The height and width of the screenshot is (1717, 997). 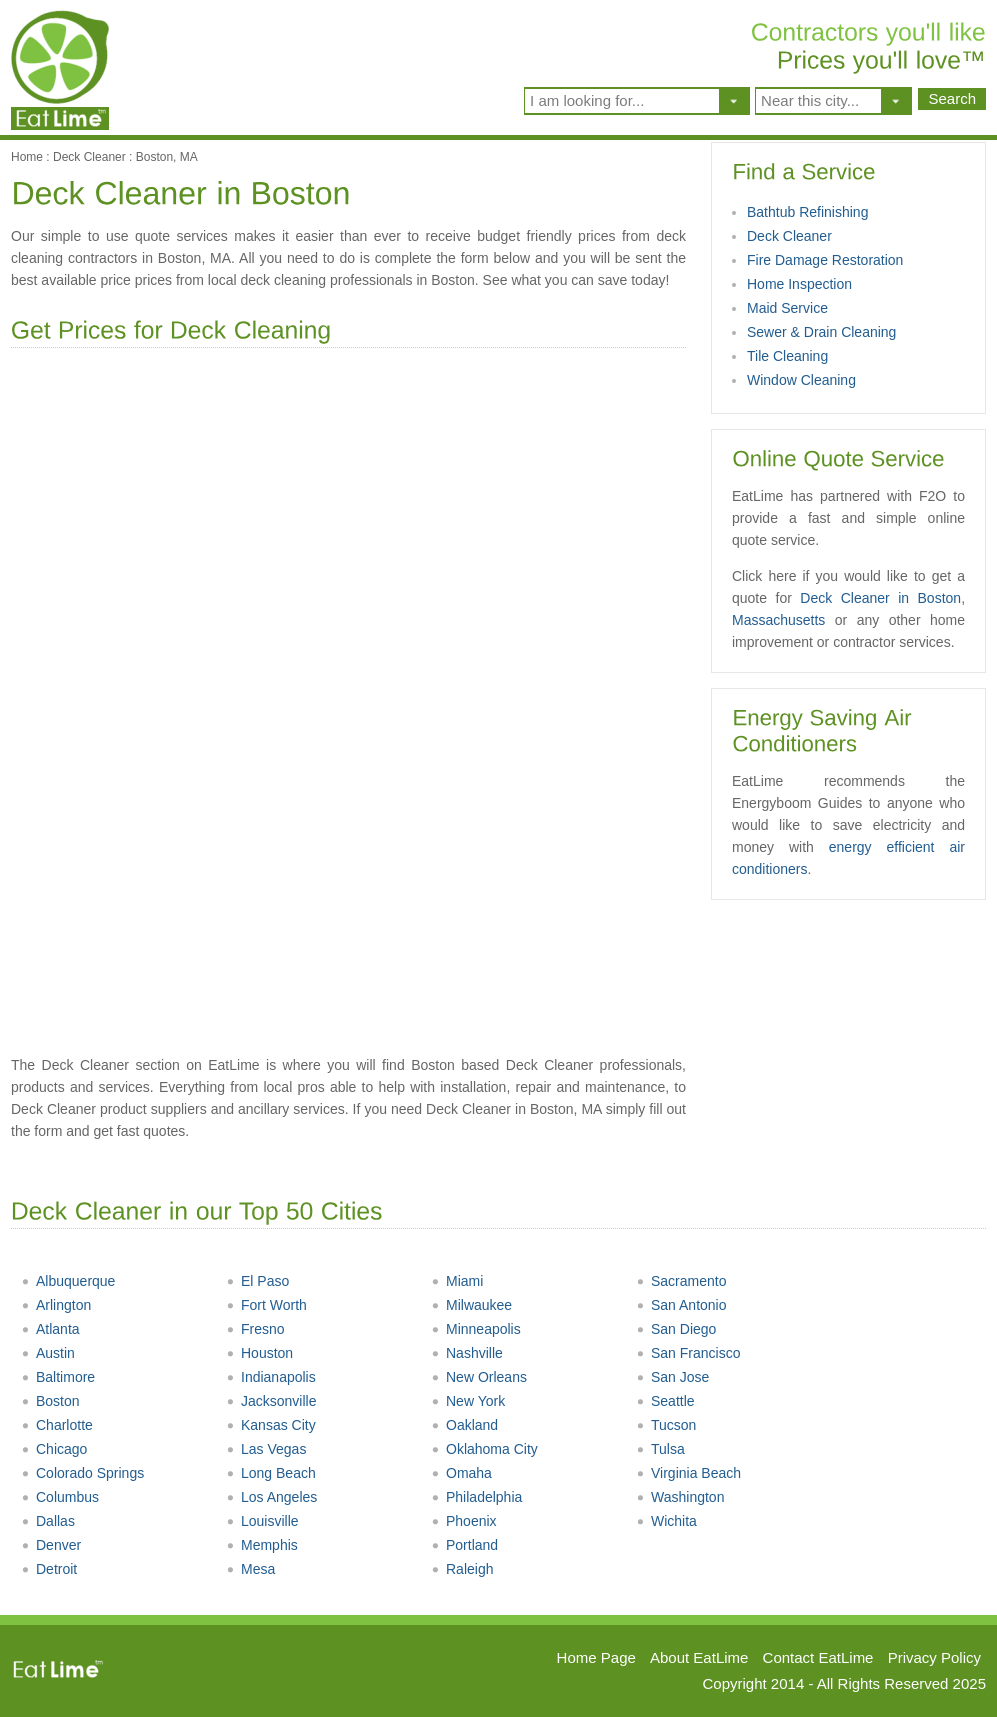 I want to click on Portland, so click(x=464, y=1545).